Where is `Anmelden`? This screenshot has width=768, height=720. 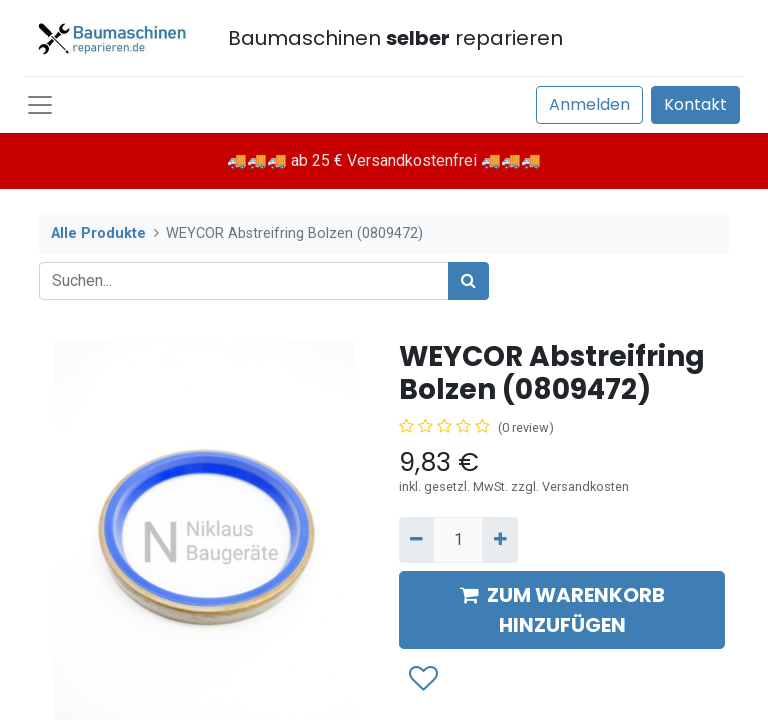 Anmelden is located at coordinates (589, 104).